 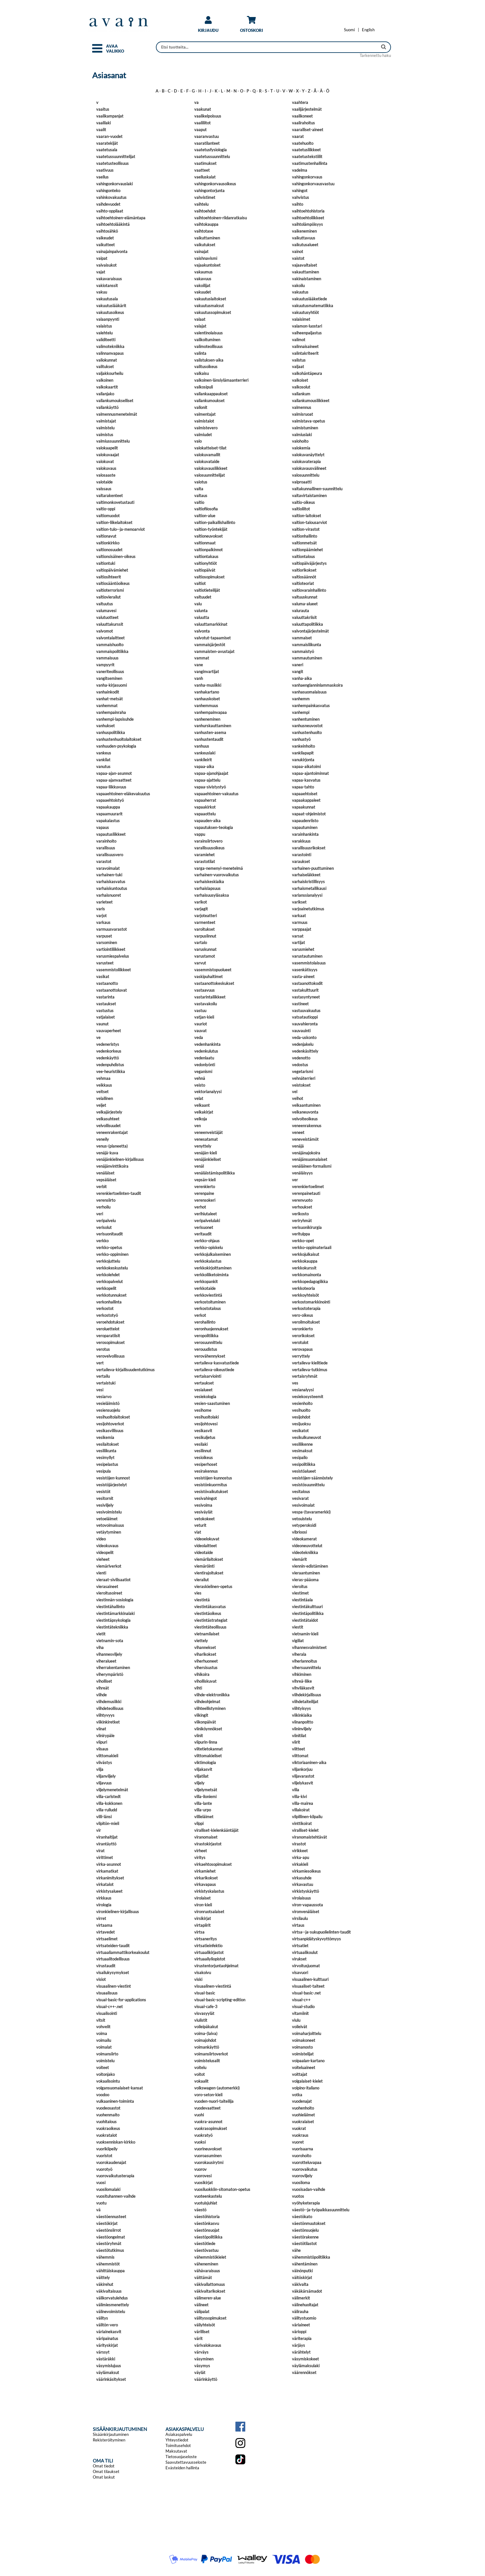 I want to click on vankileirit, so click(x=203, y=759).